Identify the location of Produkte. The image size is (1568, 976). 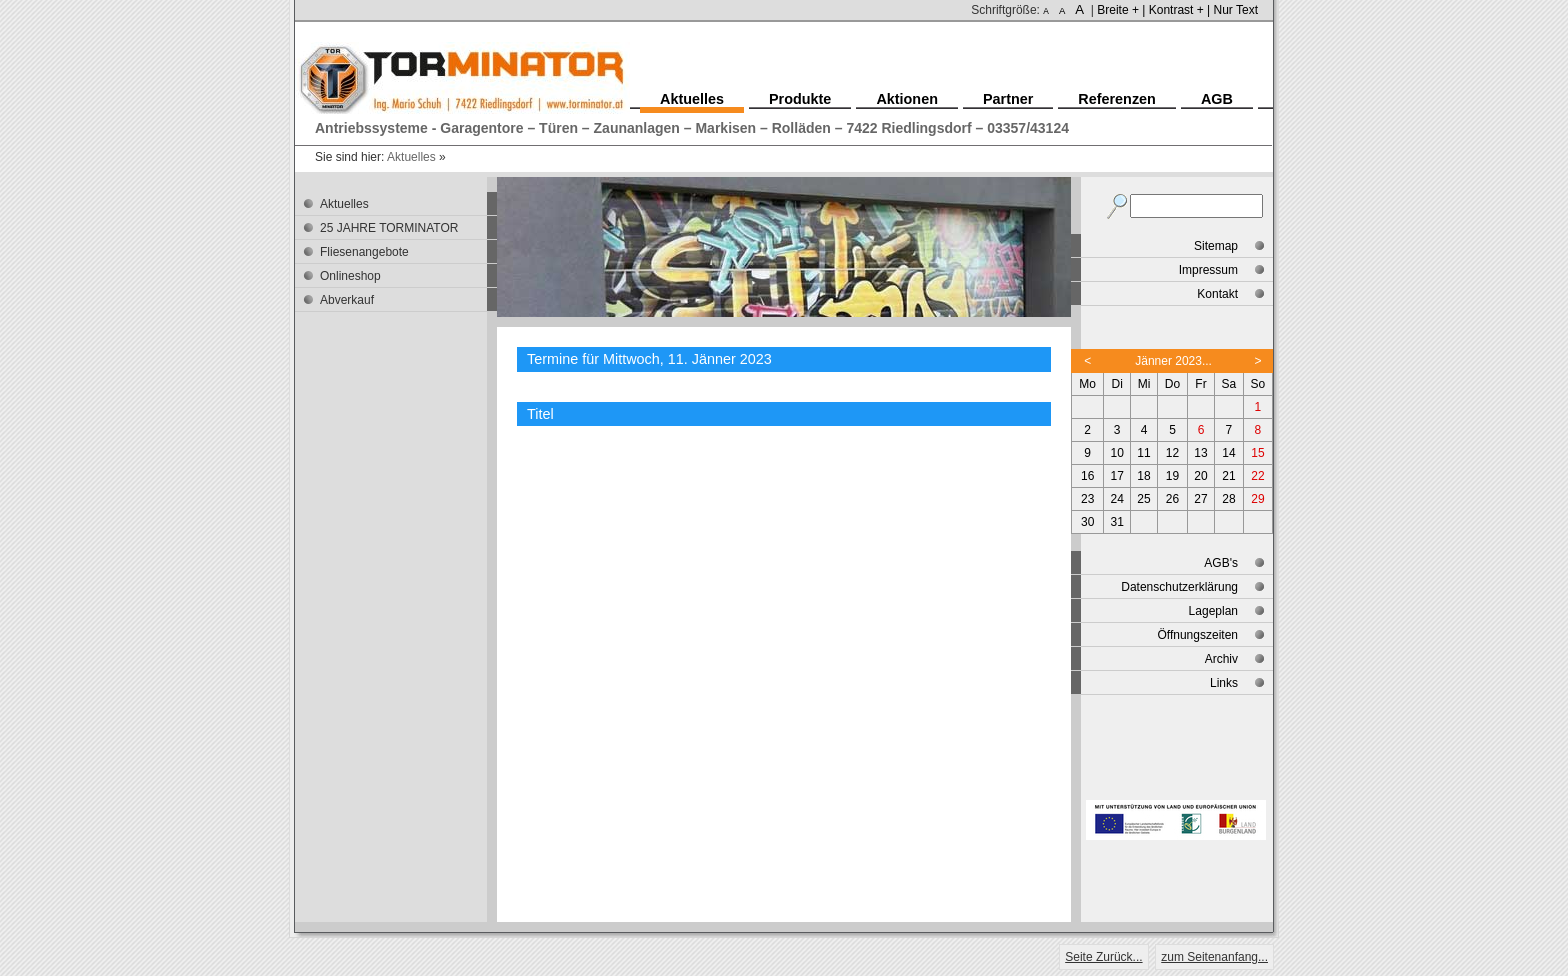
(800, 99).